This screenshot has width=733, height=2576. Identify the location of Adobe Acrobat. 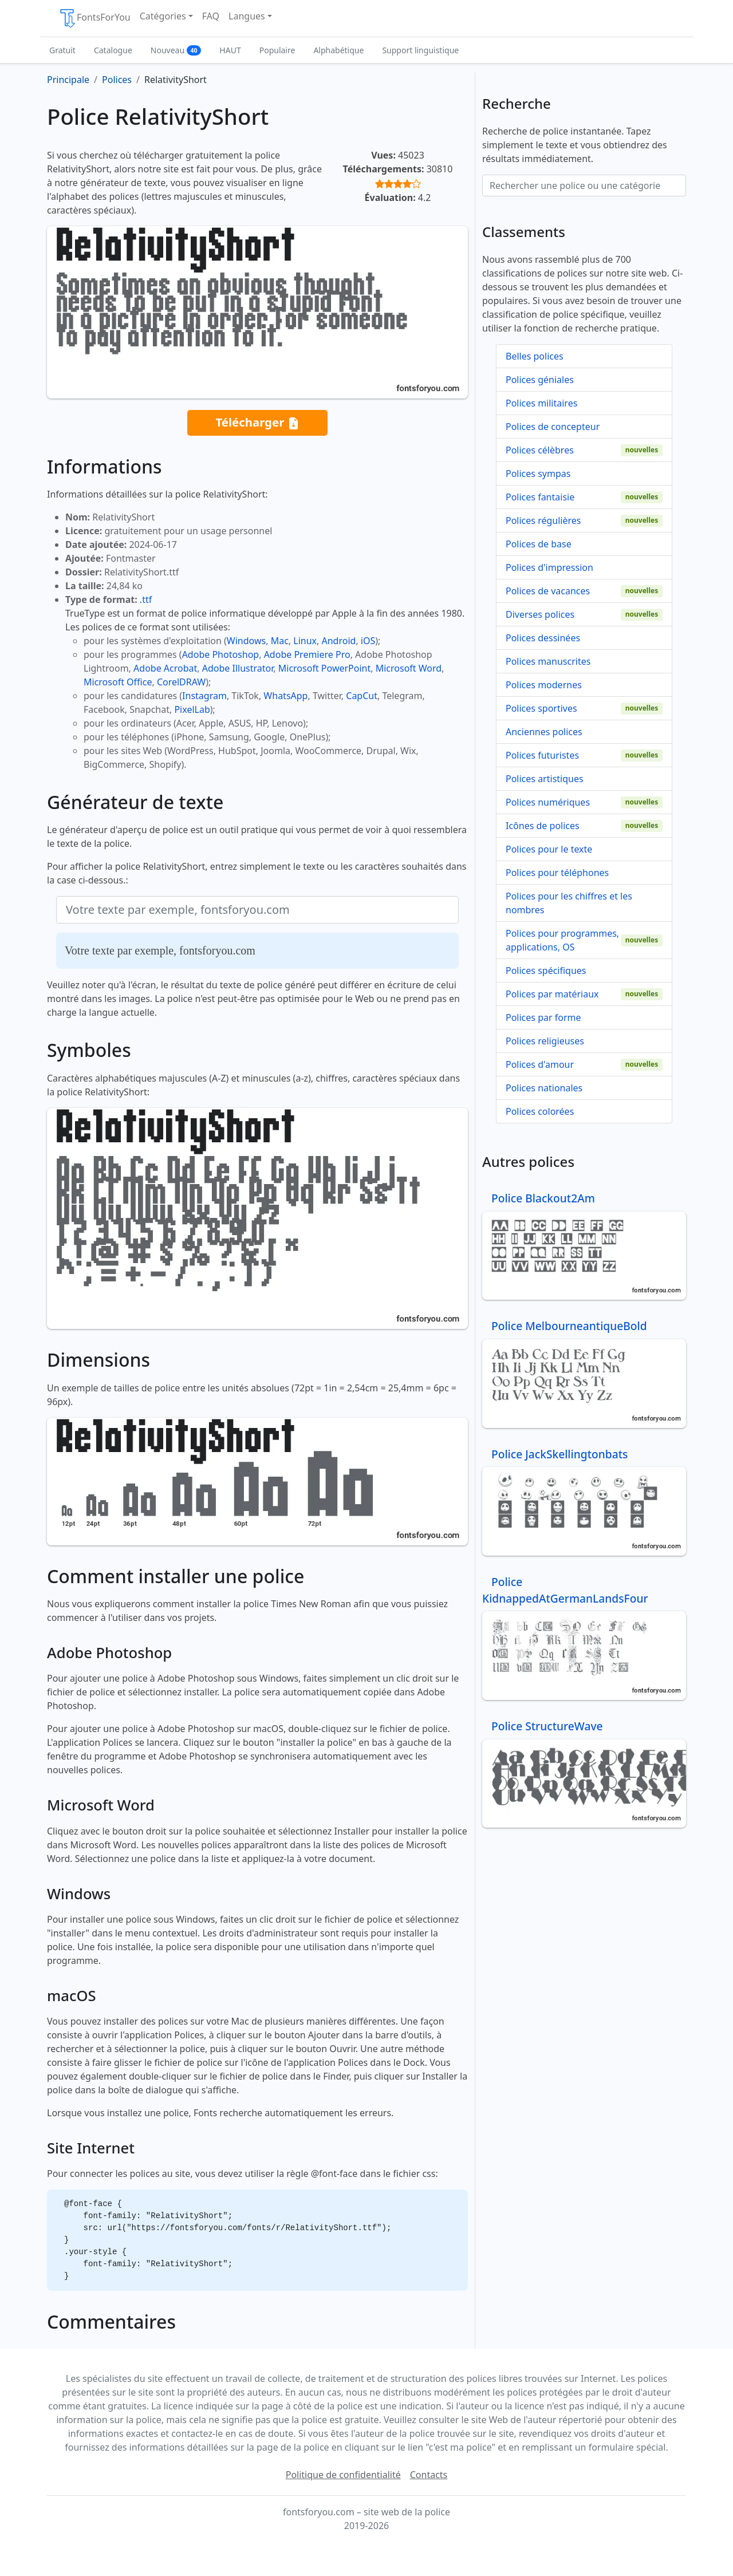
(165, 668).